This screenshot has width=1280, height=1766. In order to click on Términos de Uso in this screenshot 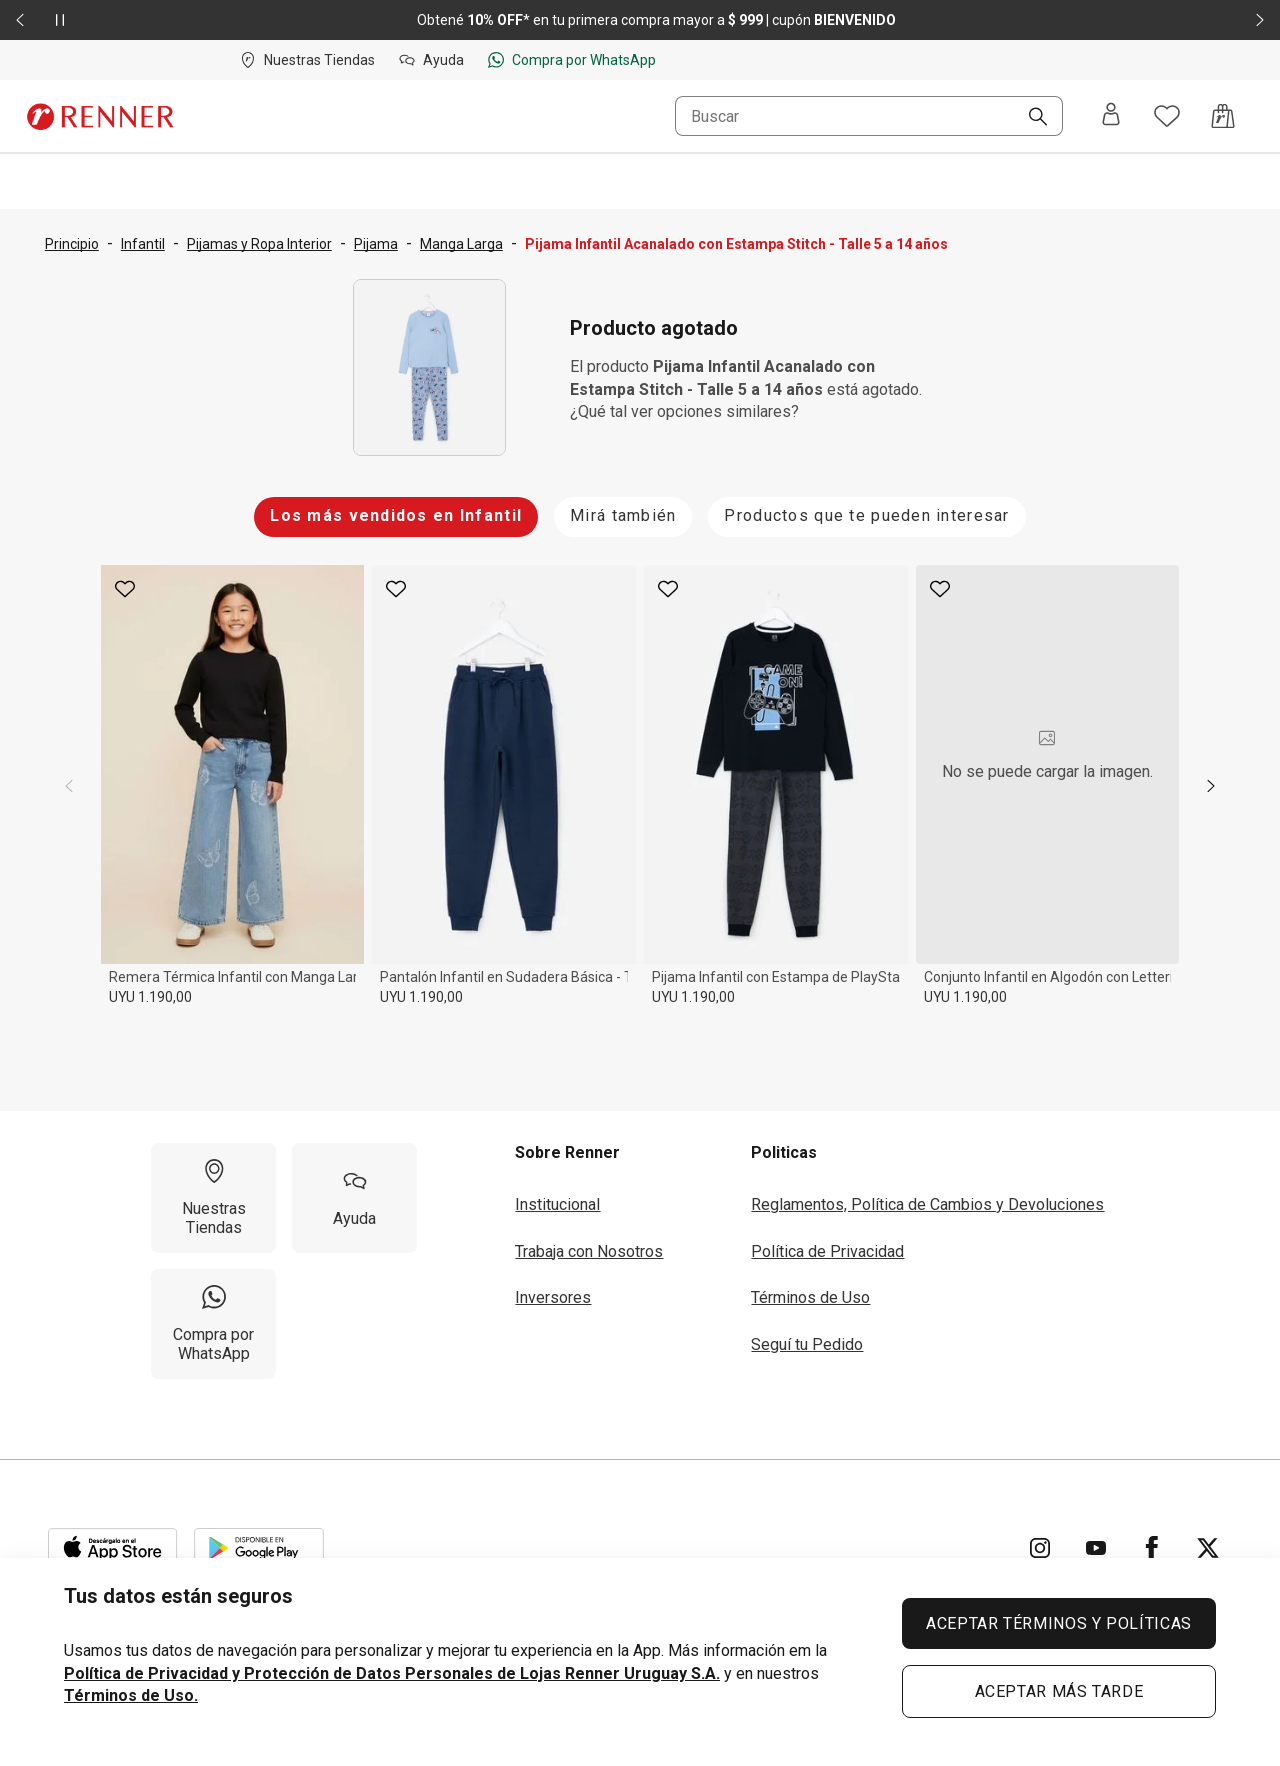, I will do `click(810, 1297)`.